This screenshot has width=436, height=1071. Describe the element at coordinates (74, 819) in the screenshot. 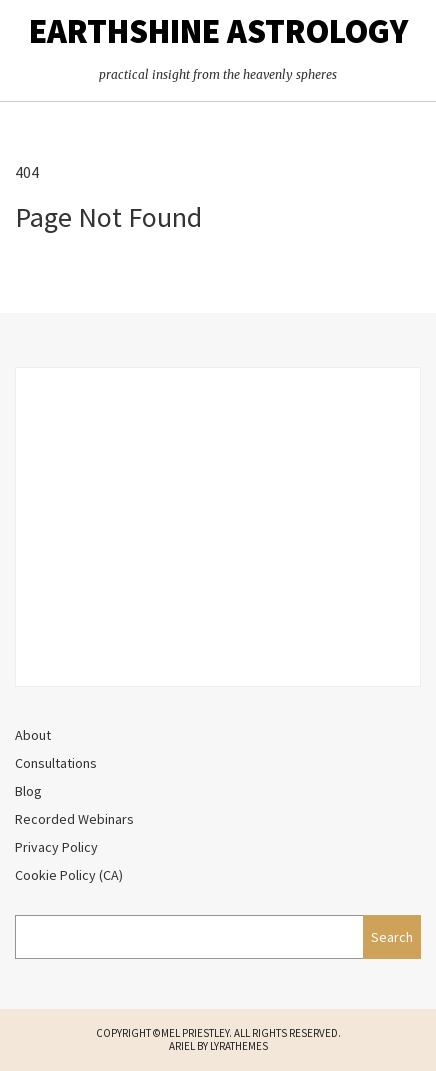

I see `Recorded Webinars` at that location.